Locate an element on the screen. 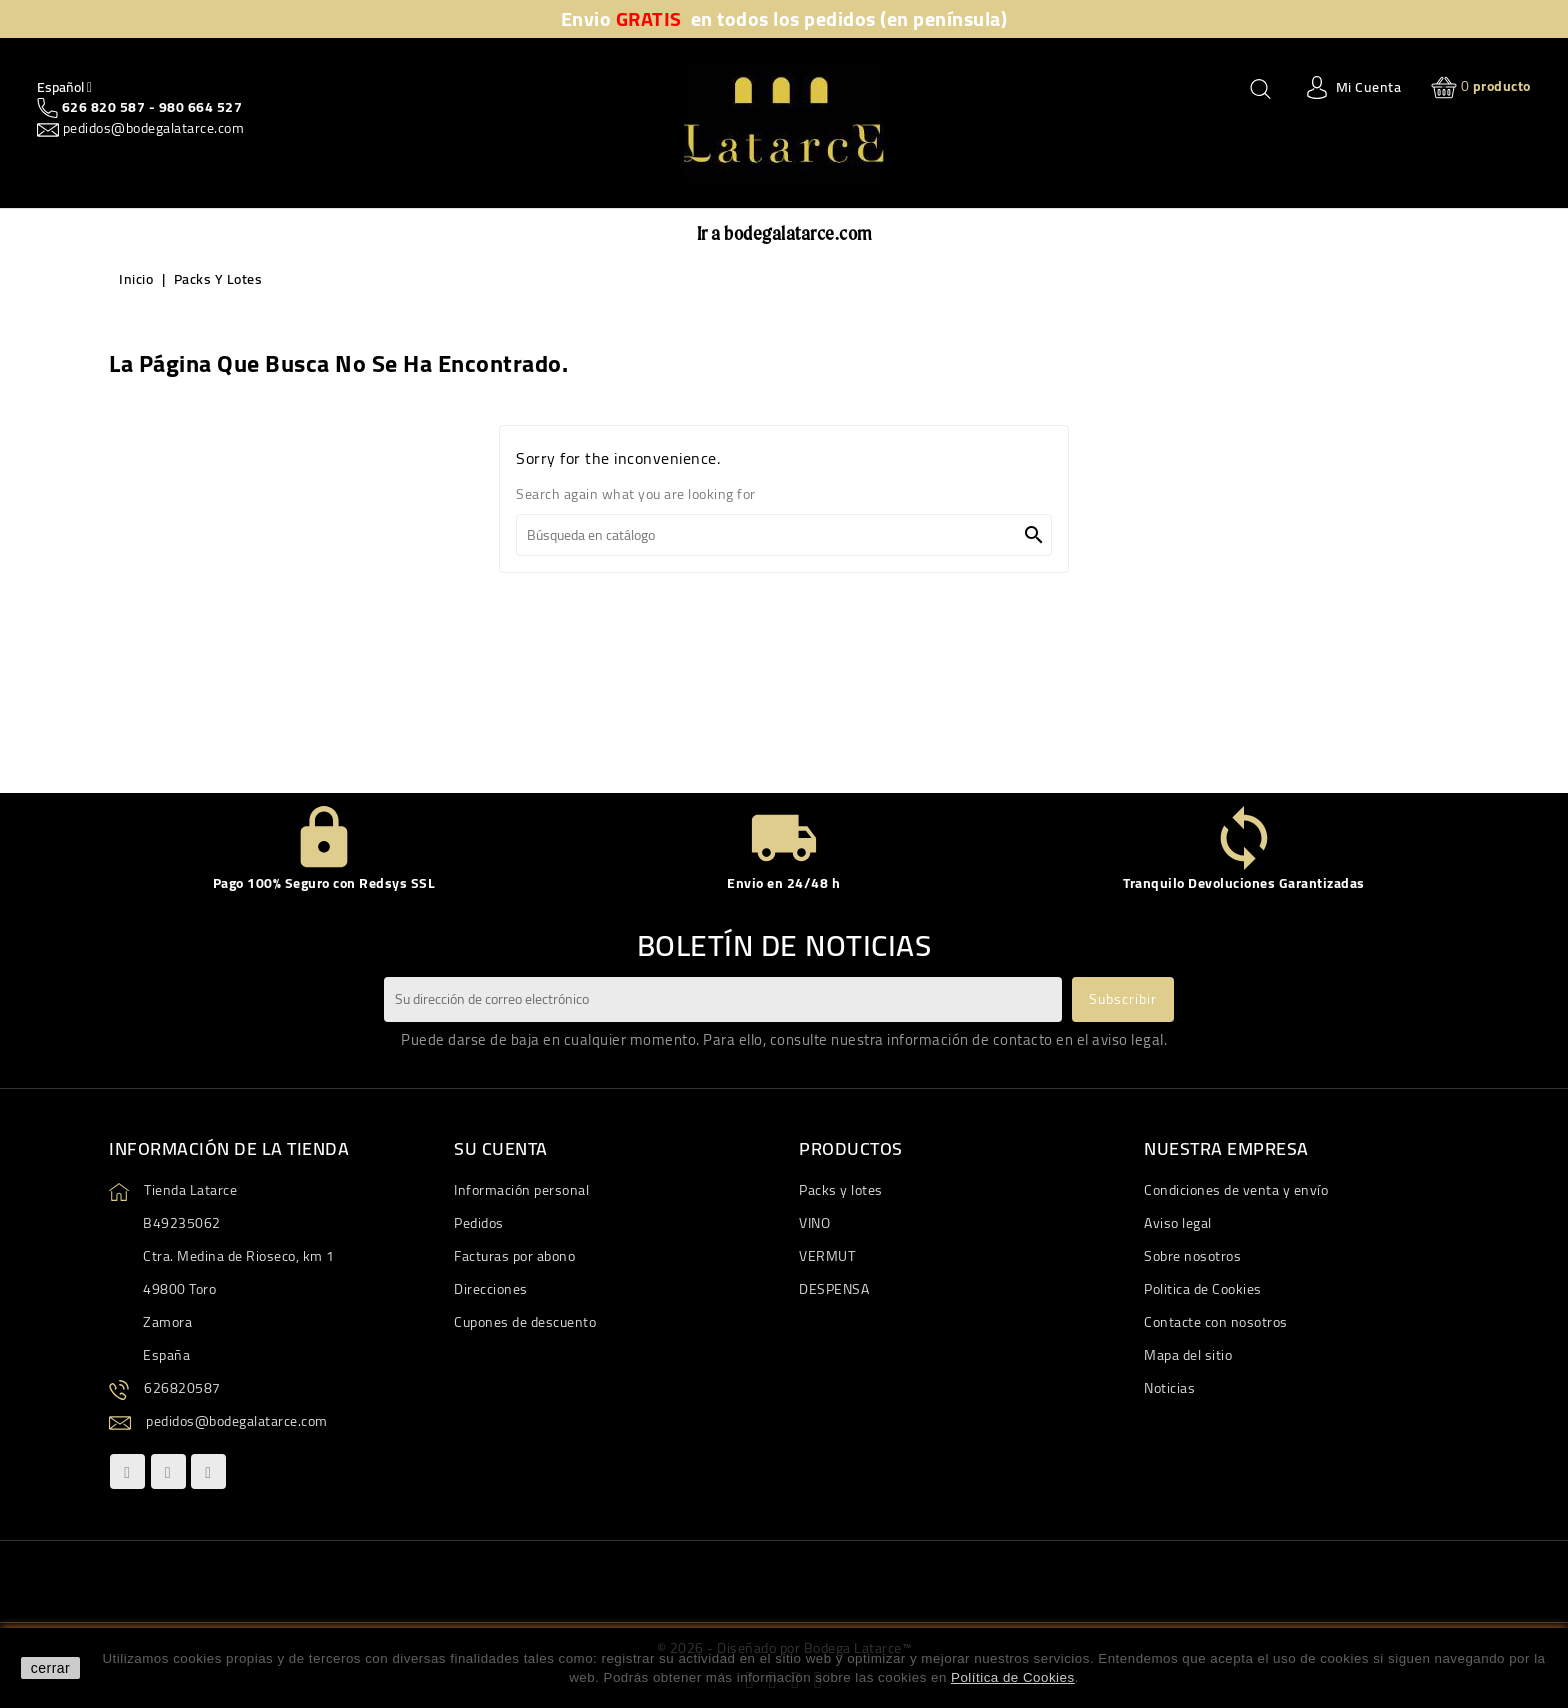  Condiciones de venta y envío is located at coordinates (1236, 1190).